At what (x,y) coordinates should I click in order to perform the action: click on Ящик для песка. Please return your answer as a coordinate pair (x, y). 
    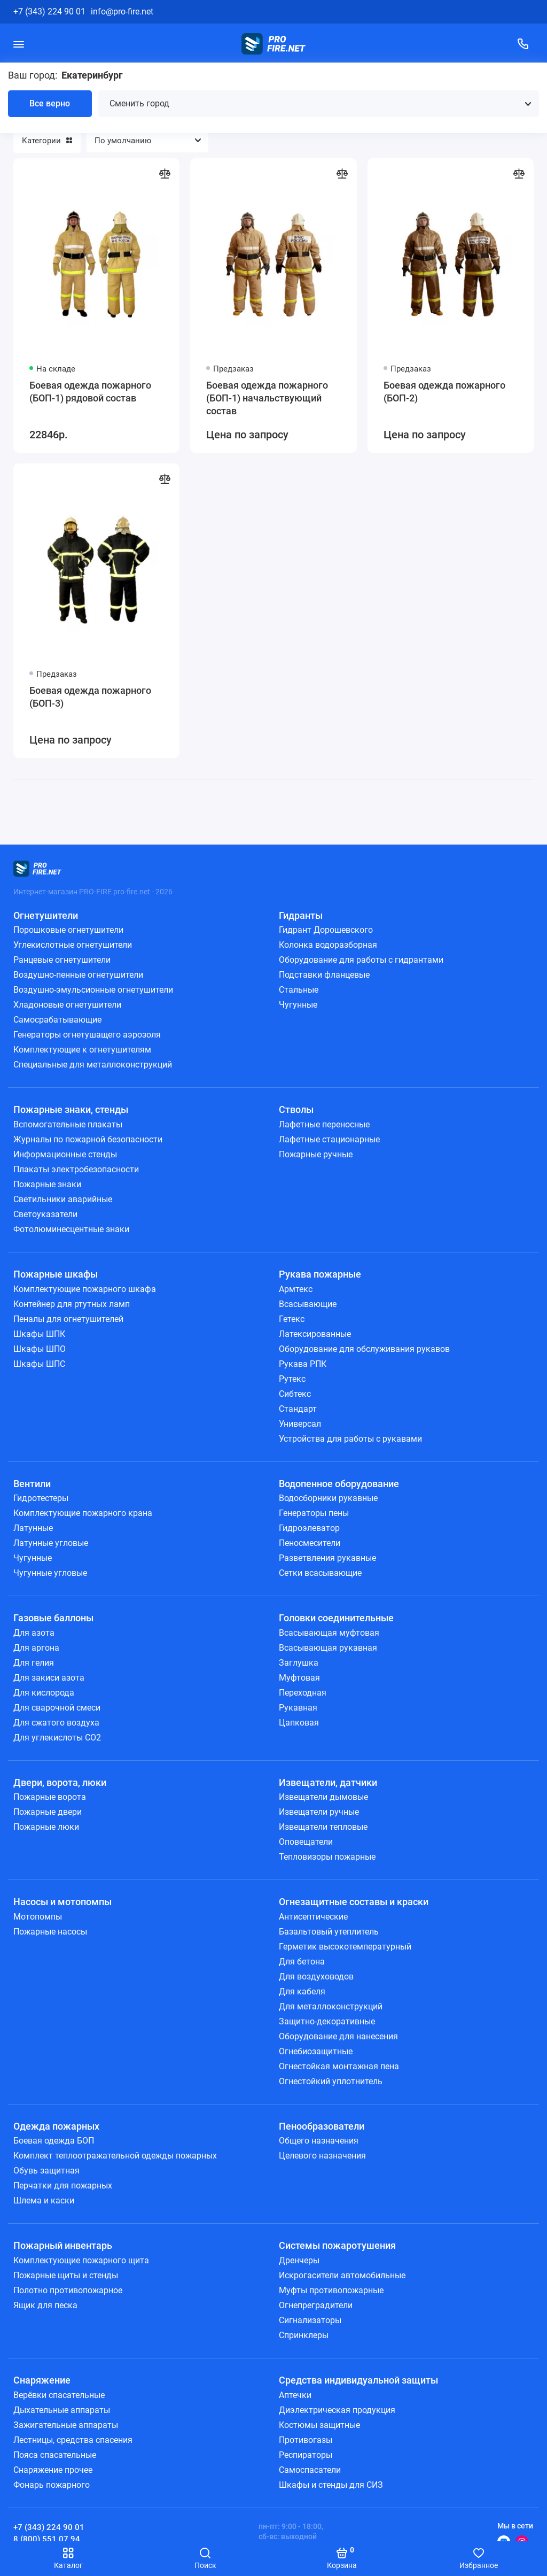
    Looking at the image, I should click on (45, 2305).